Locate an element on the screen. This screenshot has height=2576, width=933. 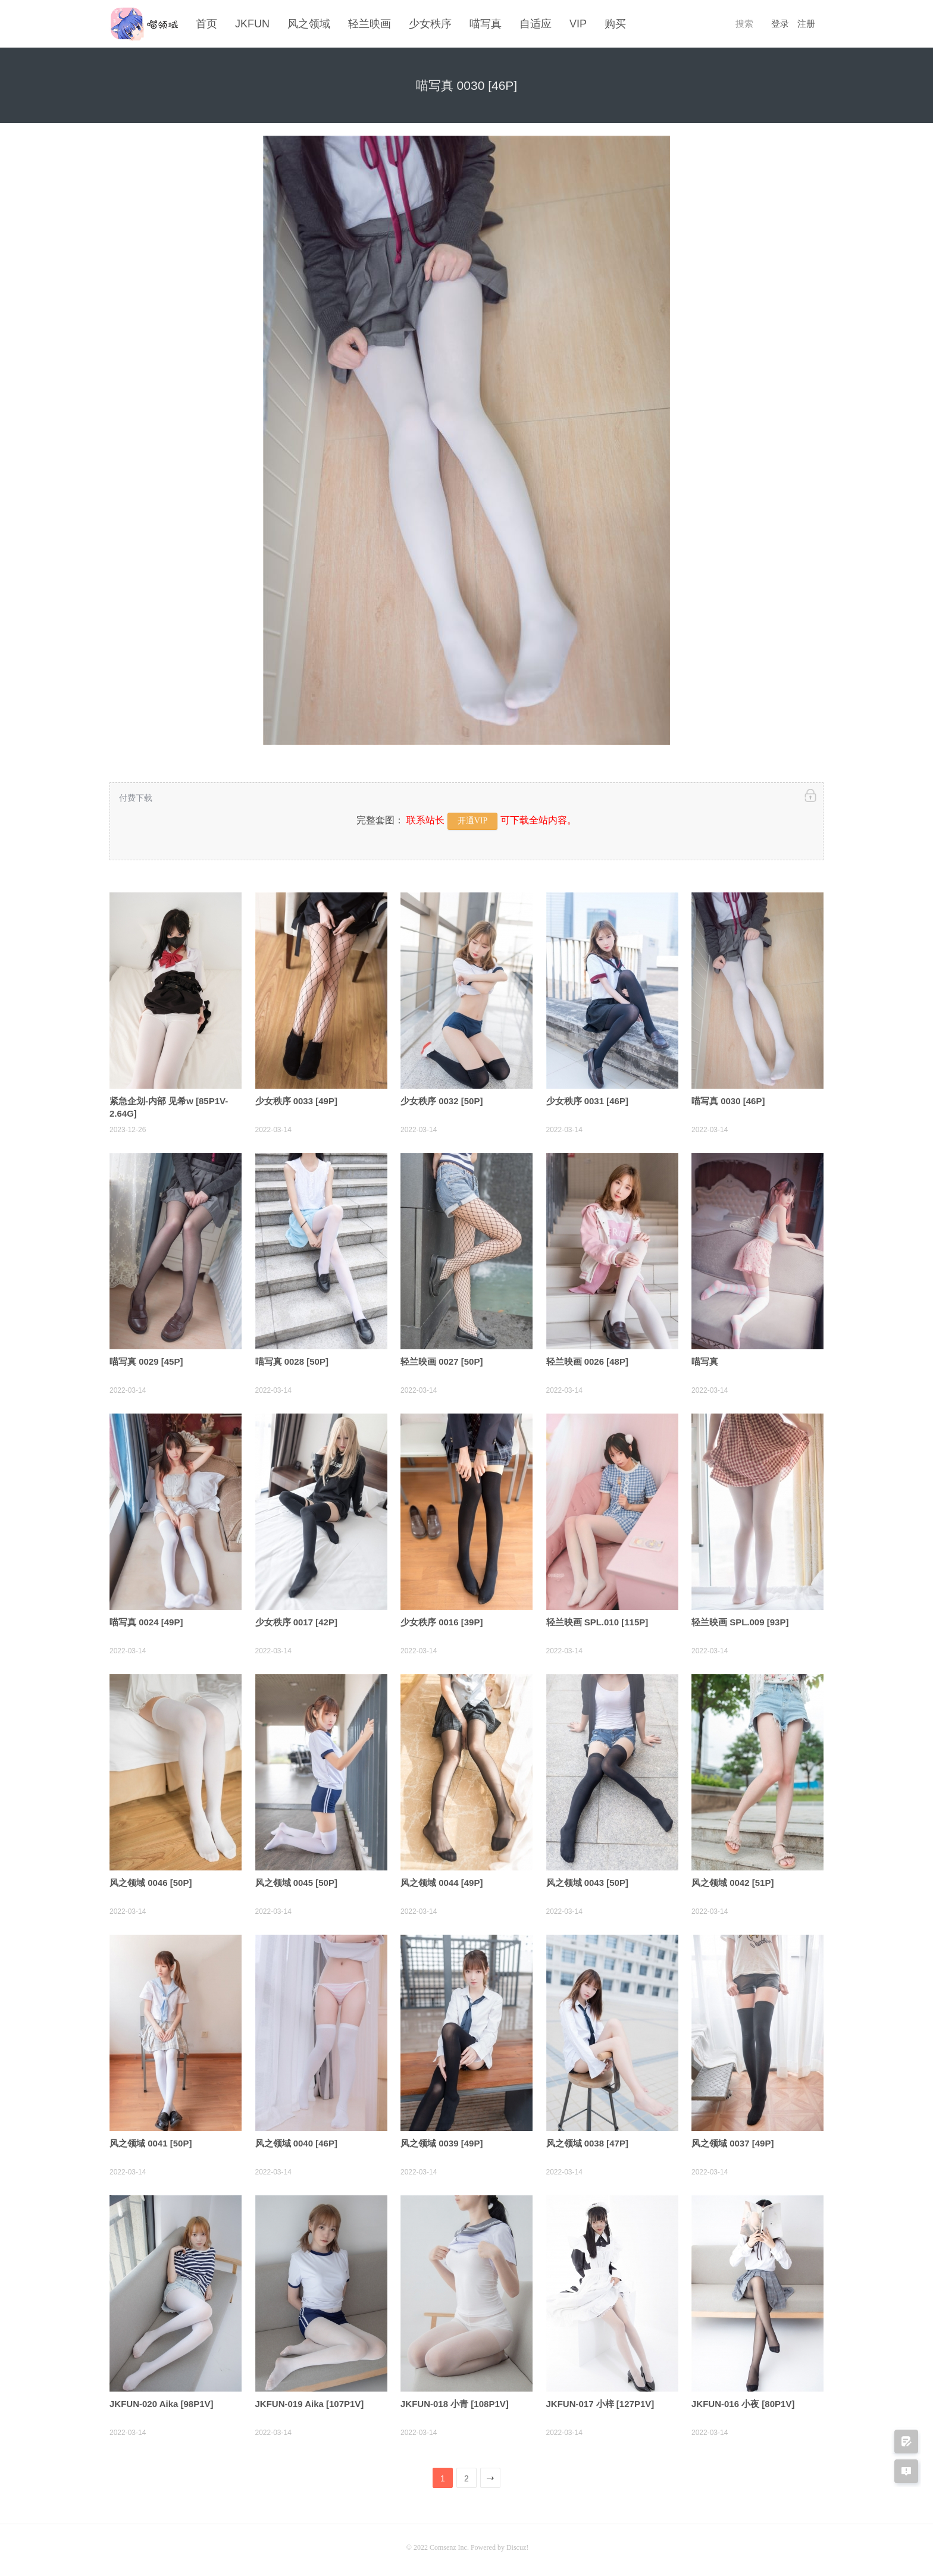
少女秩序 0033 [49P] is located at coordinates (296, 1097).